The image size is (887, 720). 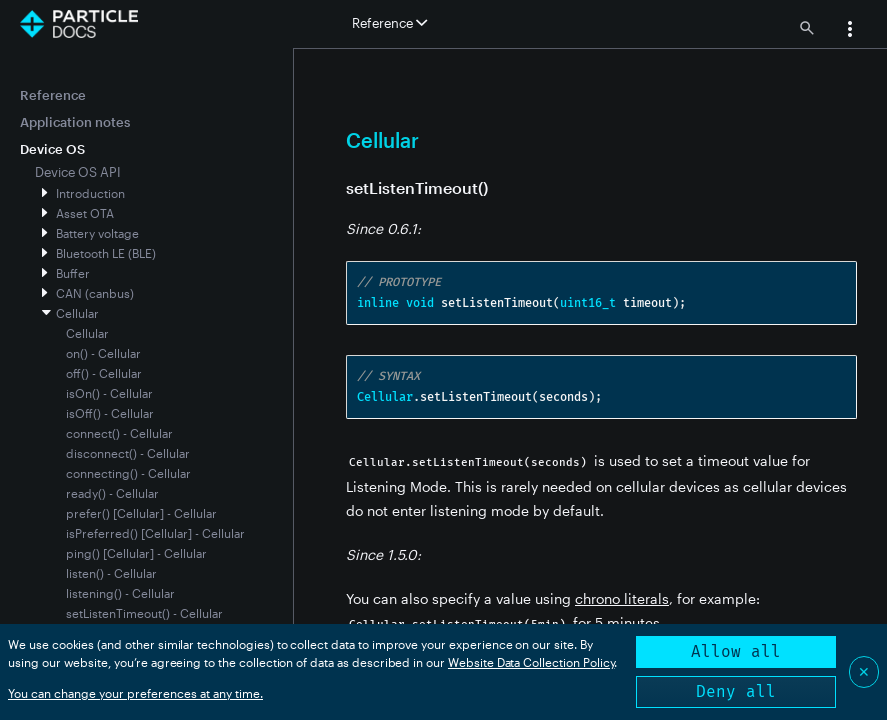 What do you see at coordinates (110, 413) in the screenshot?
I see `isOff() - Cellular` at bounding box center [110, 413].